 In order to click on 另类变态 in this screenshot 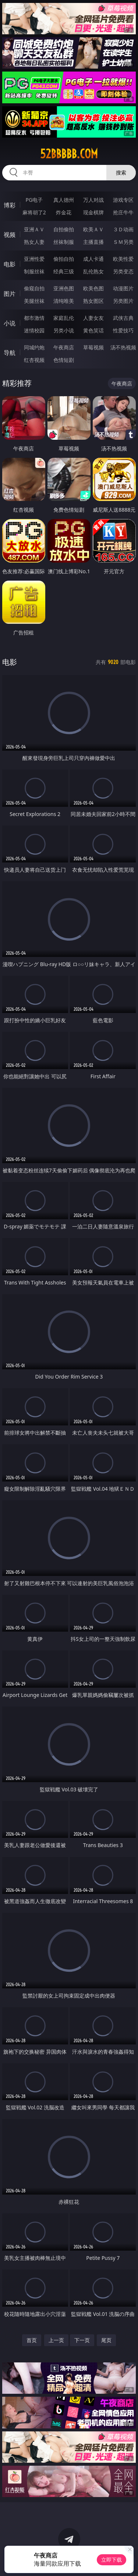, I will do `click(123, 271)`.